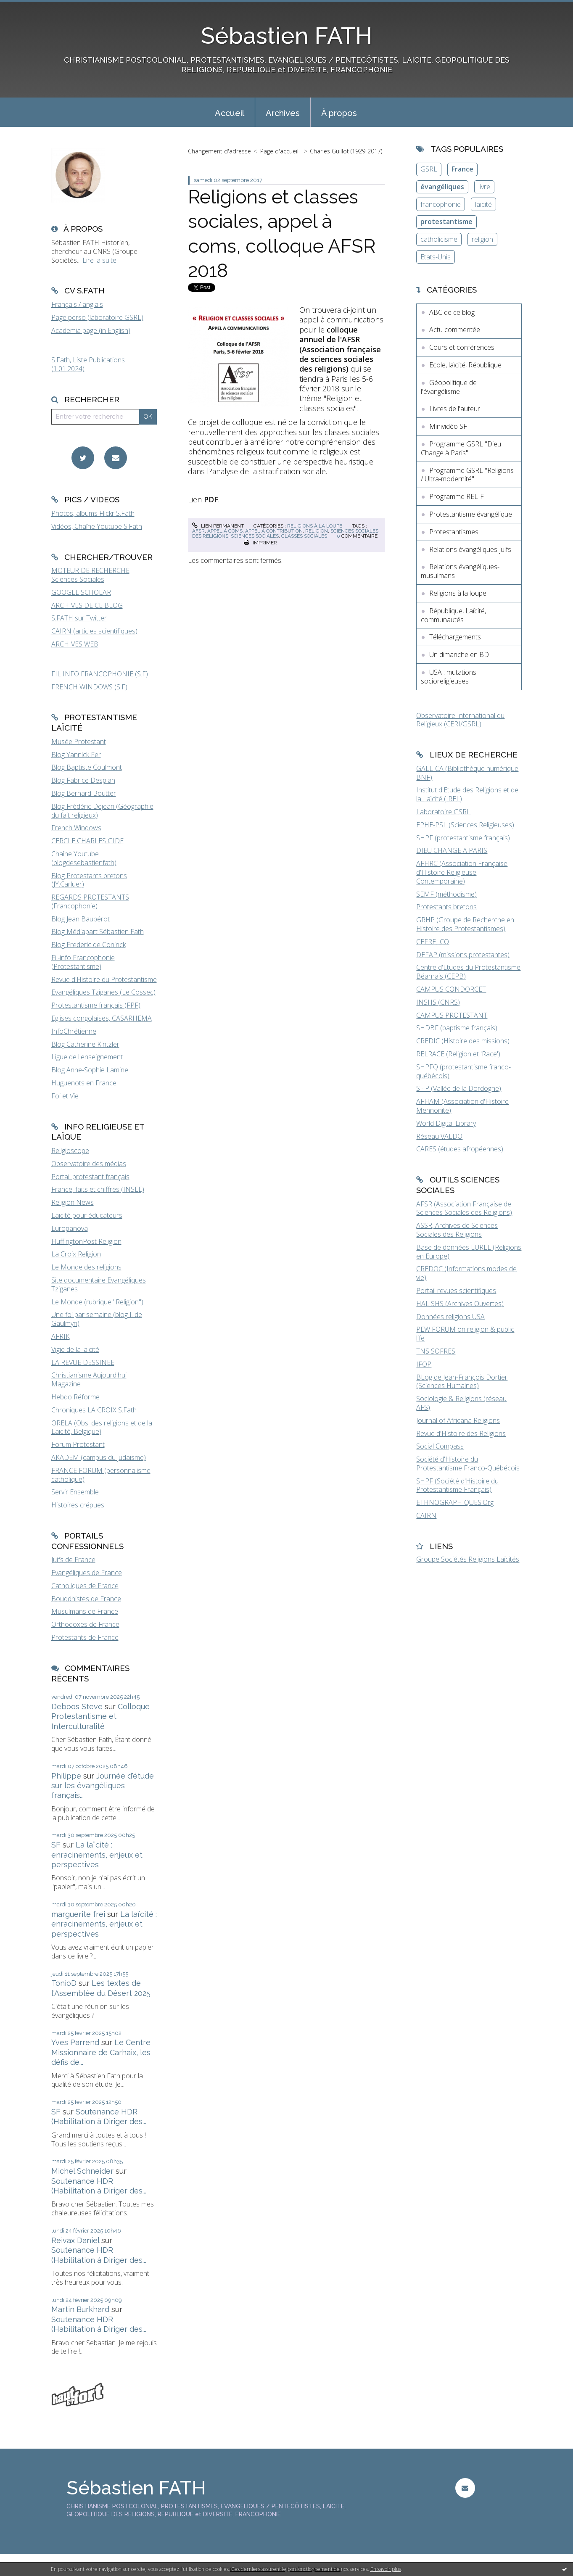  I want to click on Hebdo Réforme, so click(75, 1396).